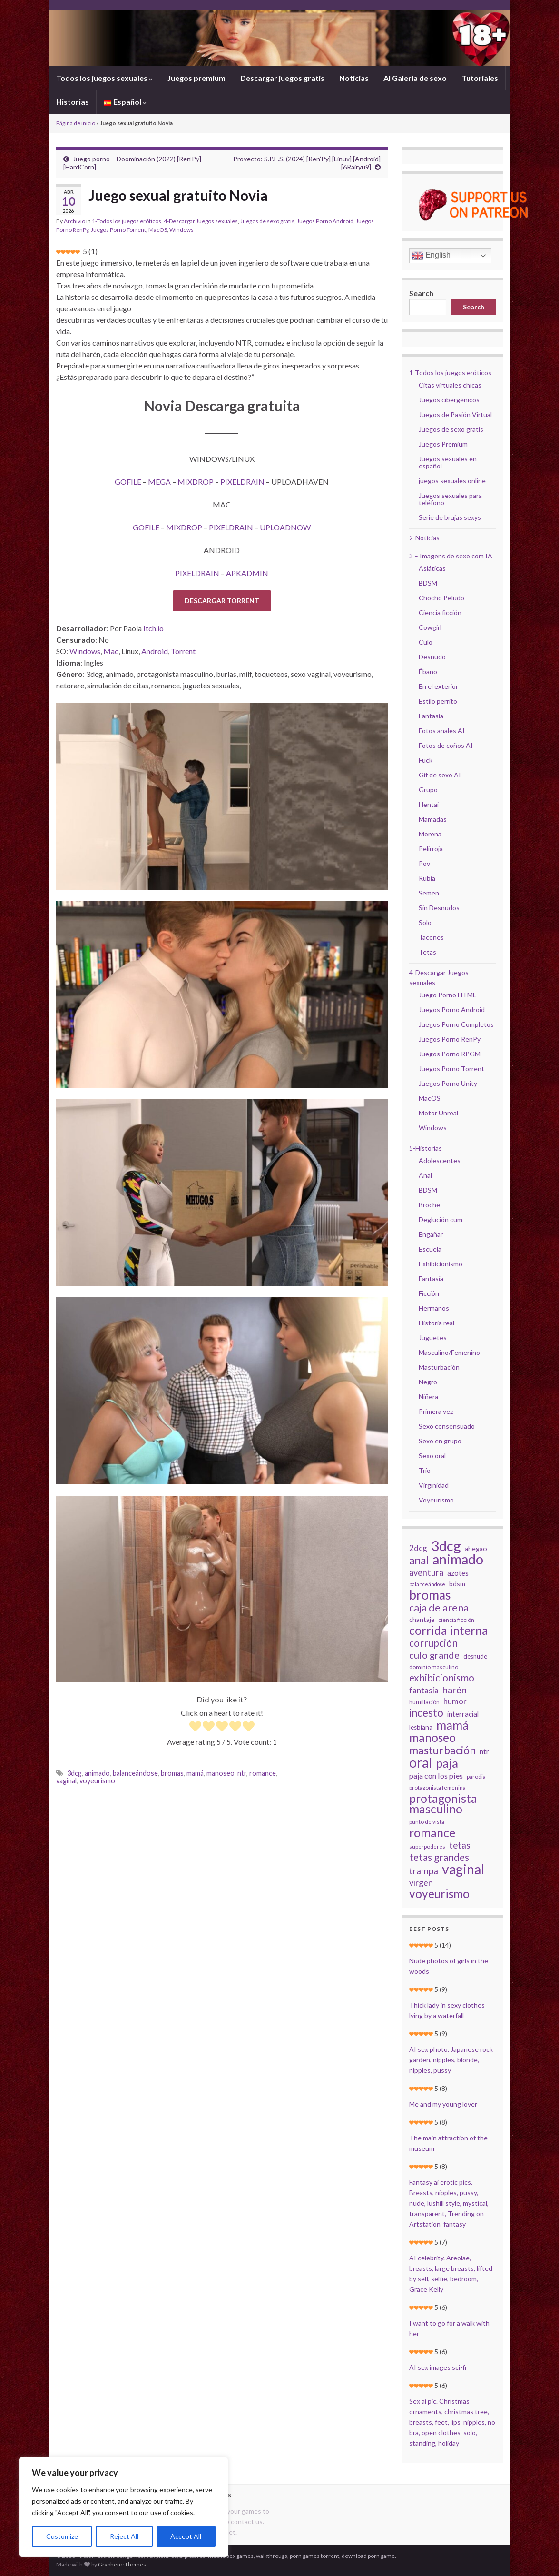 The width and height of the screenshot is (559, 2576). I want to click on Deglución cum, so click(440, 1219).